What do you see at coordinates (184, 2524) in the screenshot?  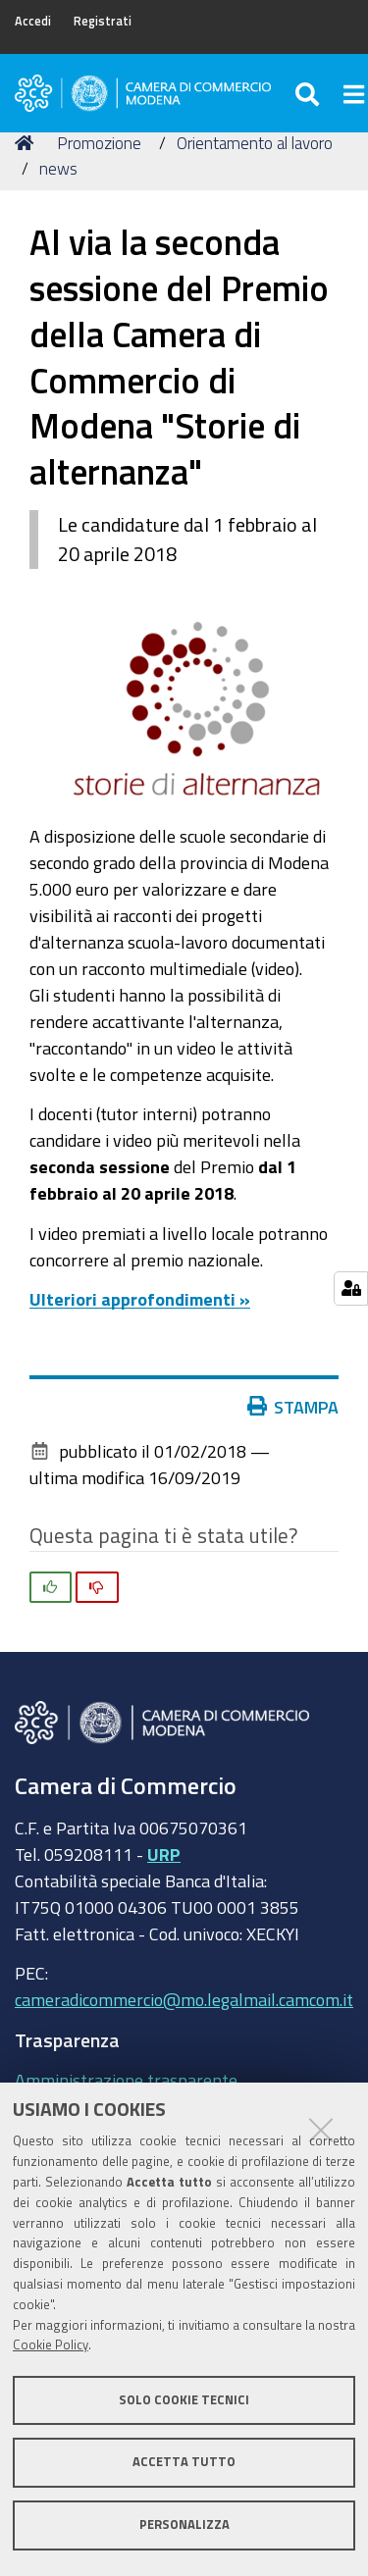 I see `Personalizza [button]` at bounding box center [184, 2524].